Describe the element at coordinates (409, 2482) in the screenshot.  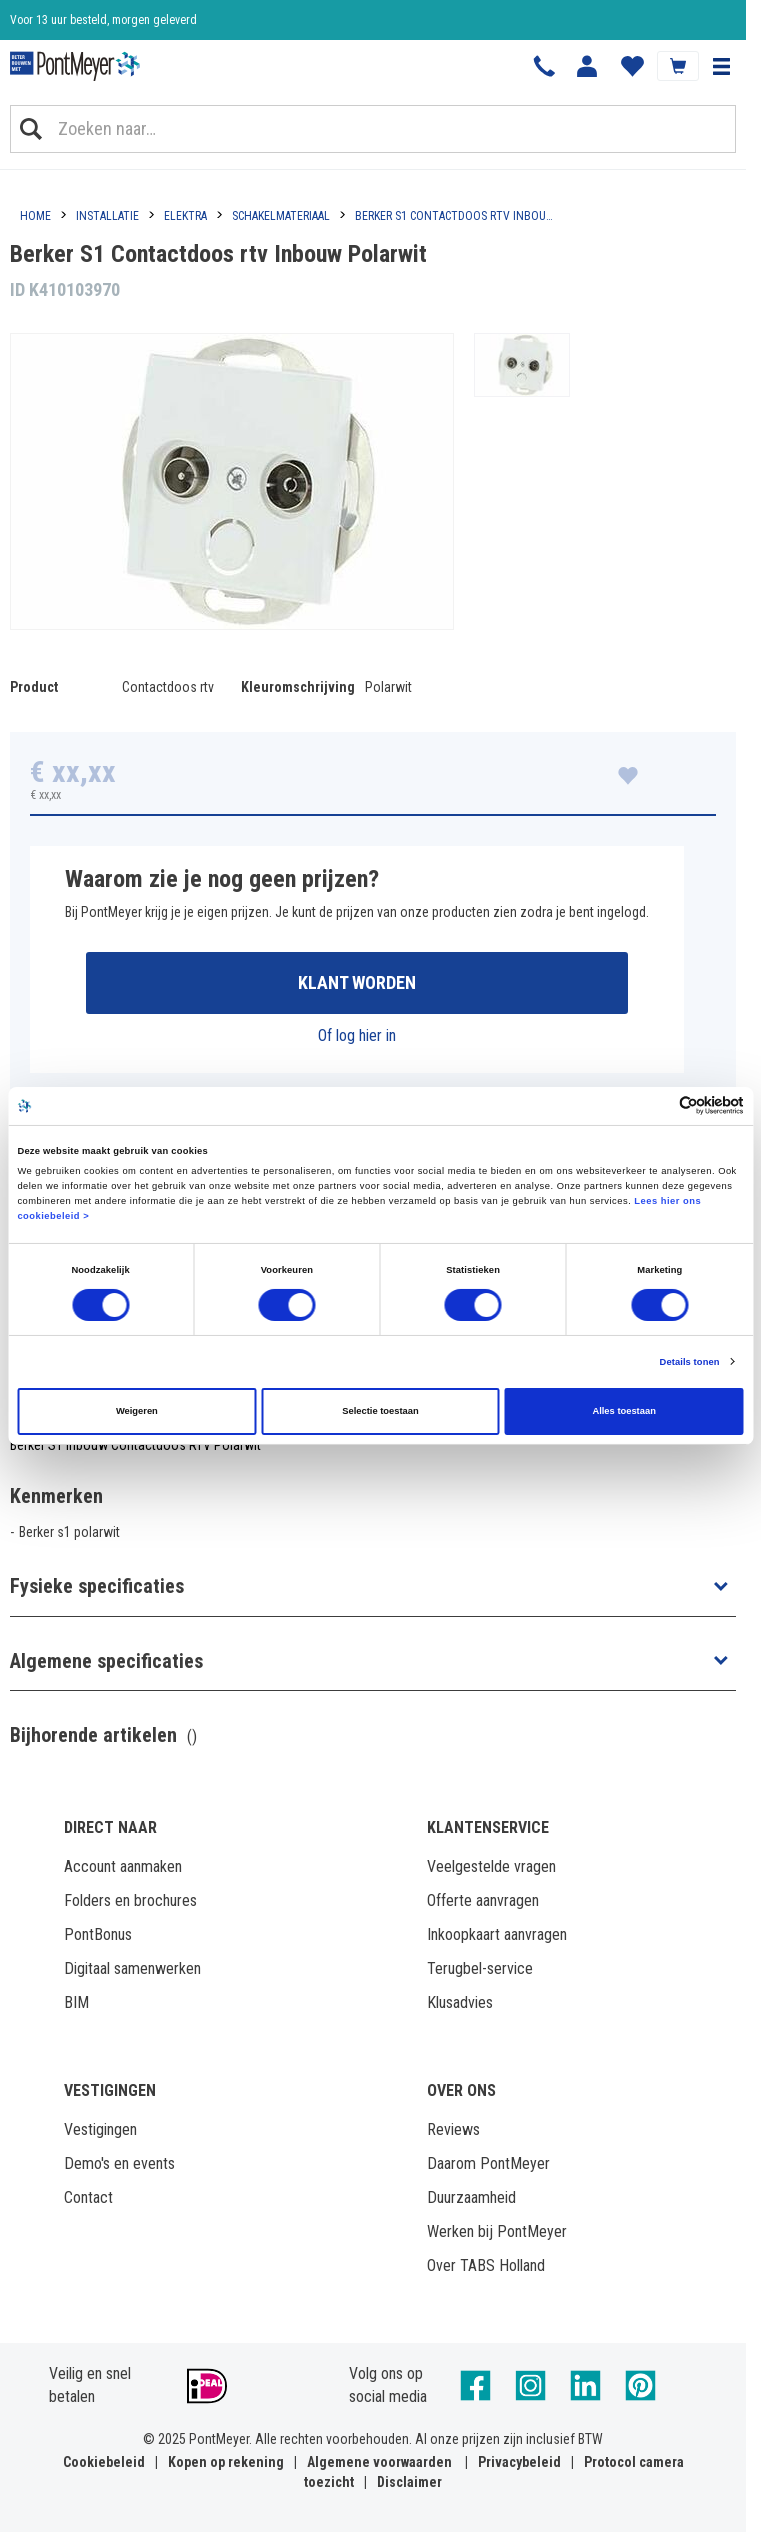
I see `Disclaimer` at that location.